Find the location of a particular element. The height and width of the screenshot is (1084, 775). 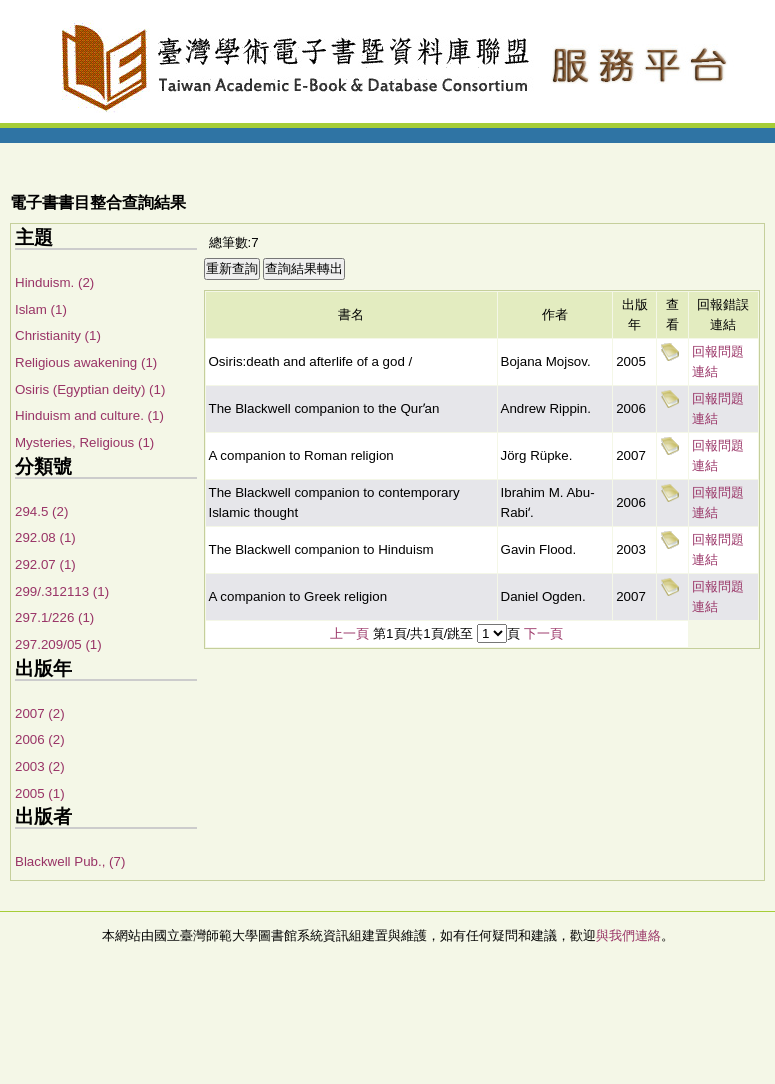

292.08 (1) is located at coordinates (45, 537).